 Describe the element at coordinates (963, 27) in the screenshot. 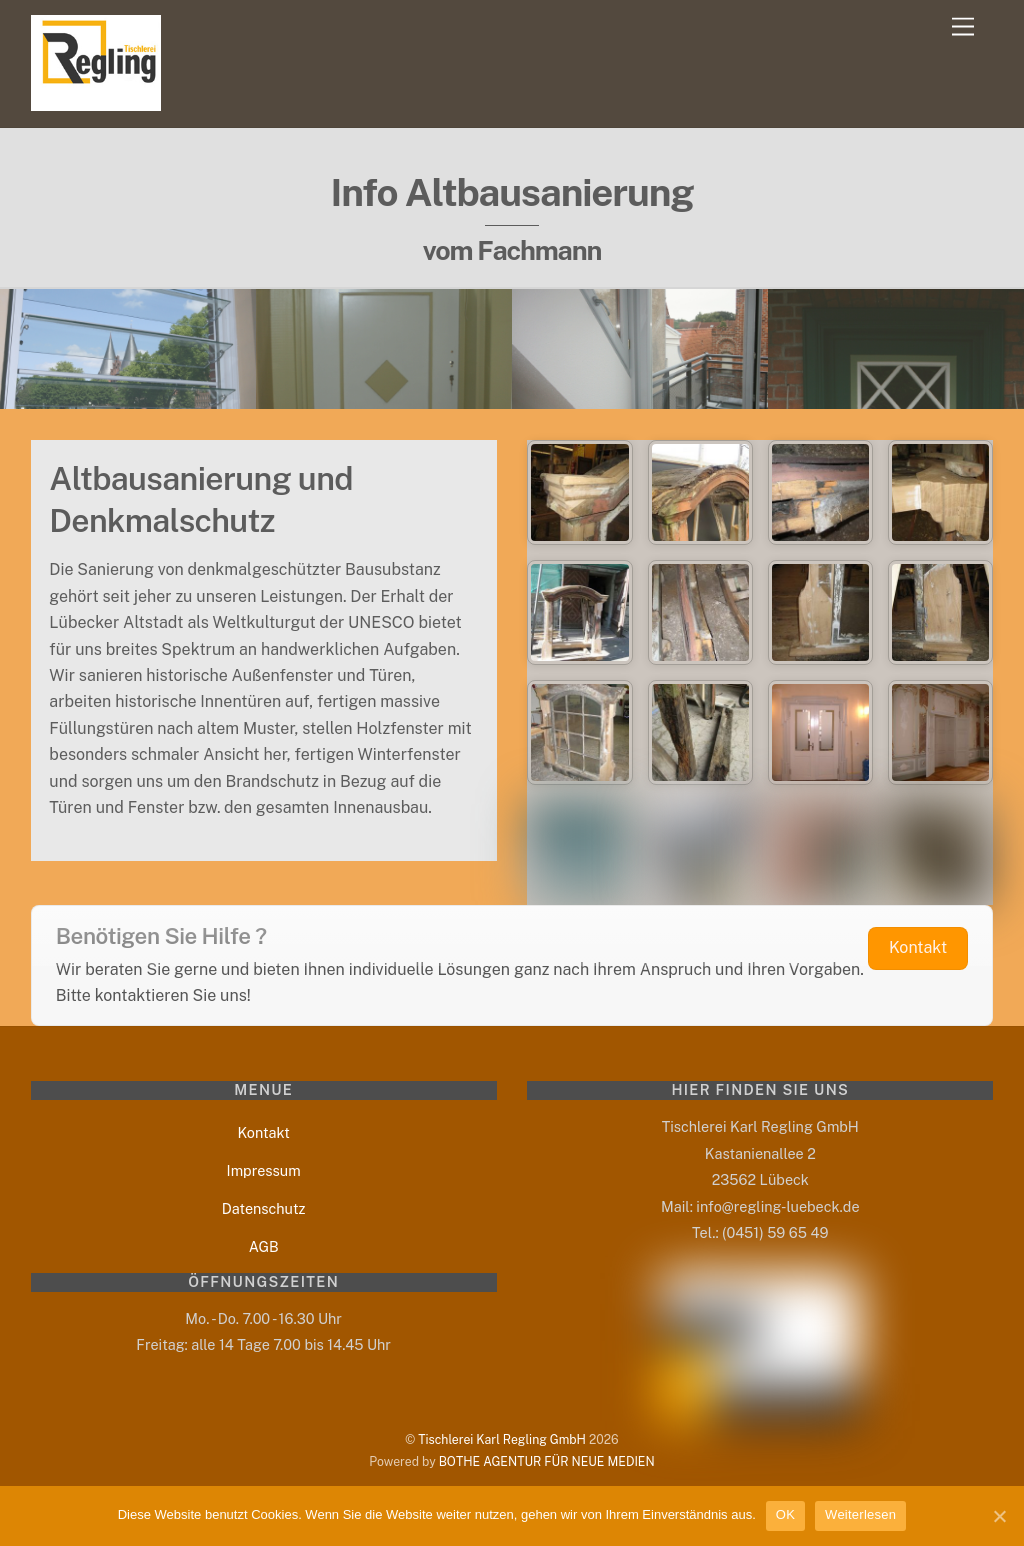

I see `[Menu]` at that location.